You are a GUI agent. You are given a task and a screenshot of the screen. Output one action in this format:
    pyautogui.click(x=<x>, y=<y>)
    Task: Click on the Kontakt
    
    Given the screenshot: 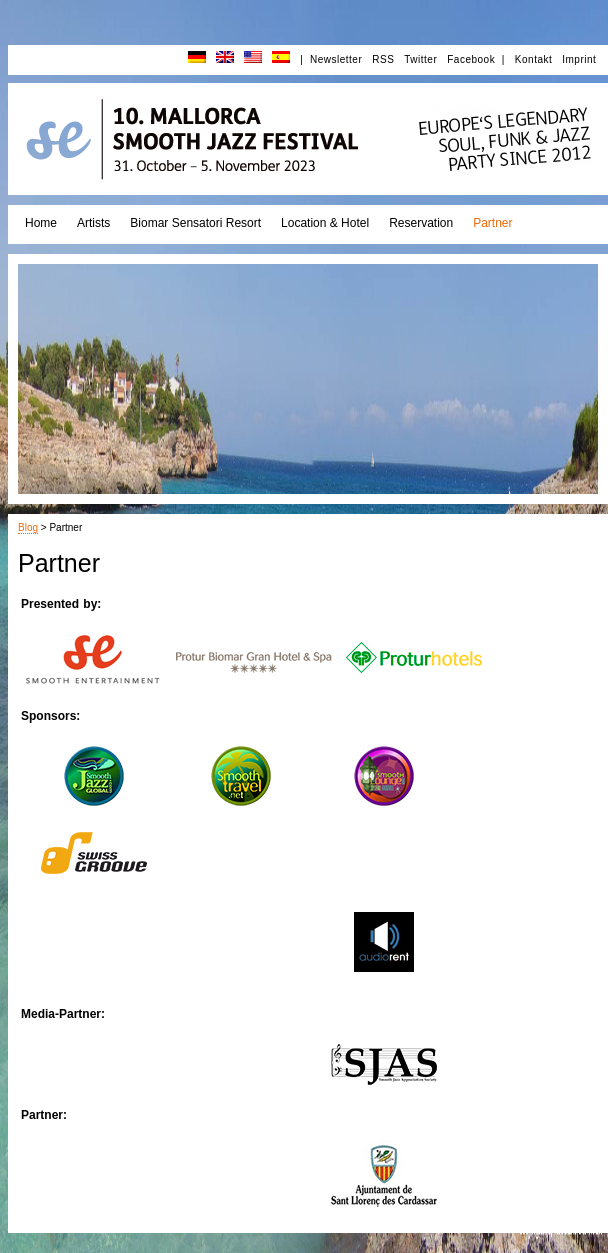 What is the action you would take?
    pyautogui.click(x=533, y=59)
    